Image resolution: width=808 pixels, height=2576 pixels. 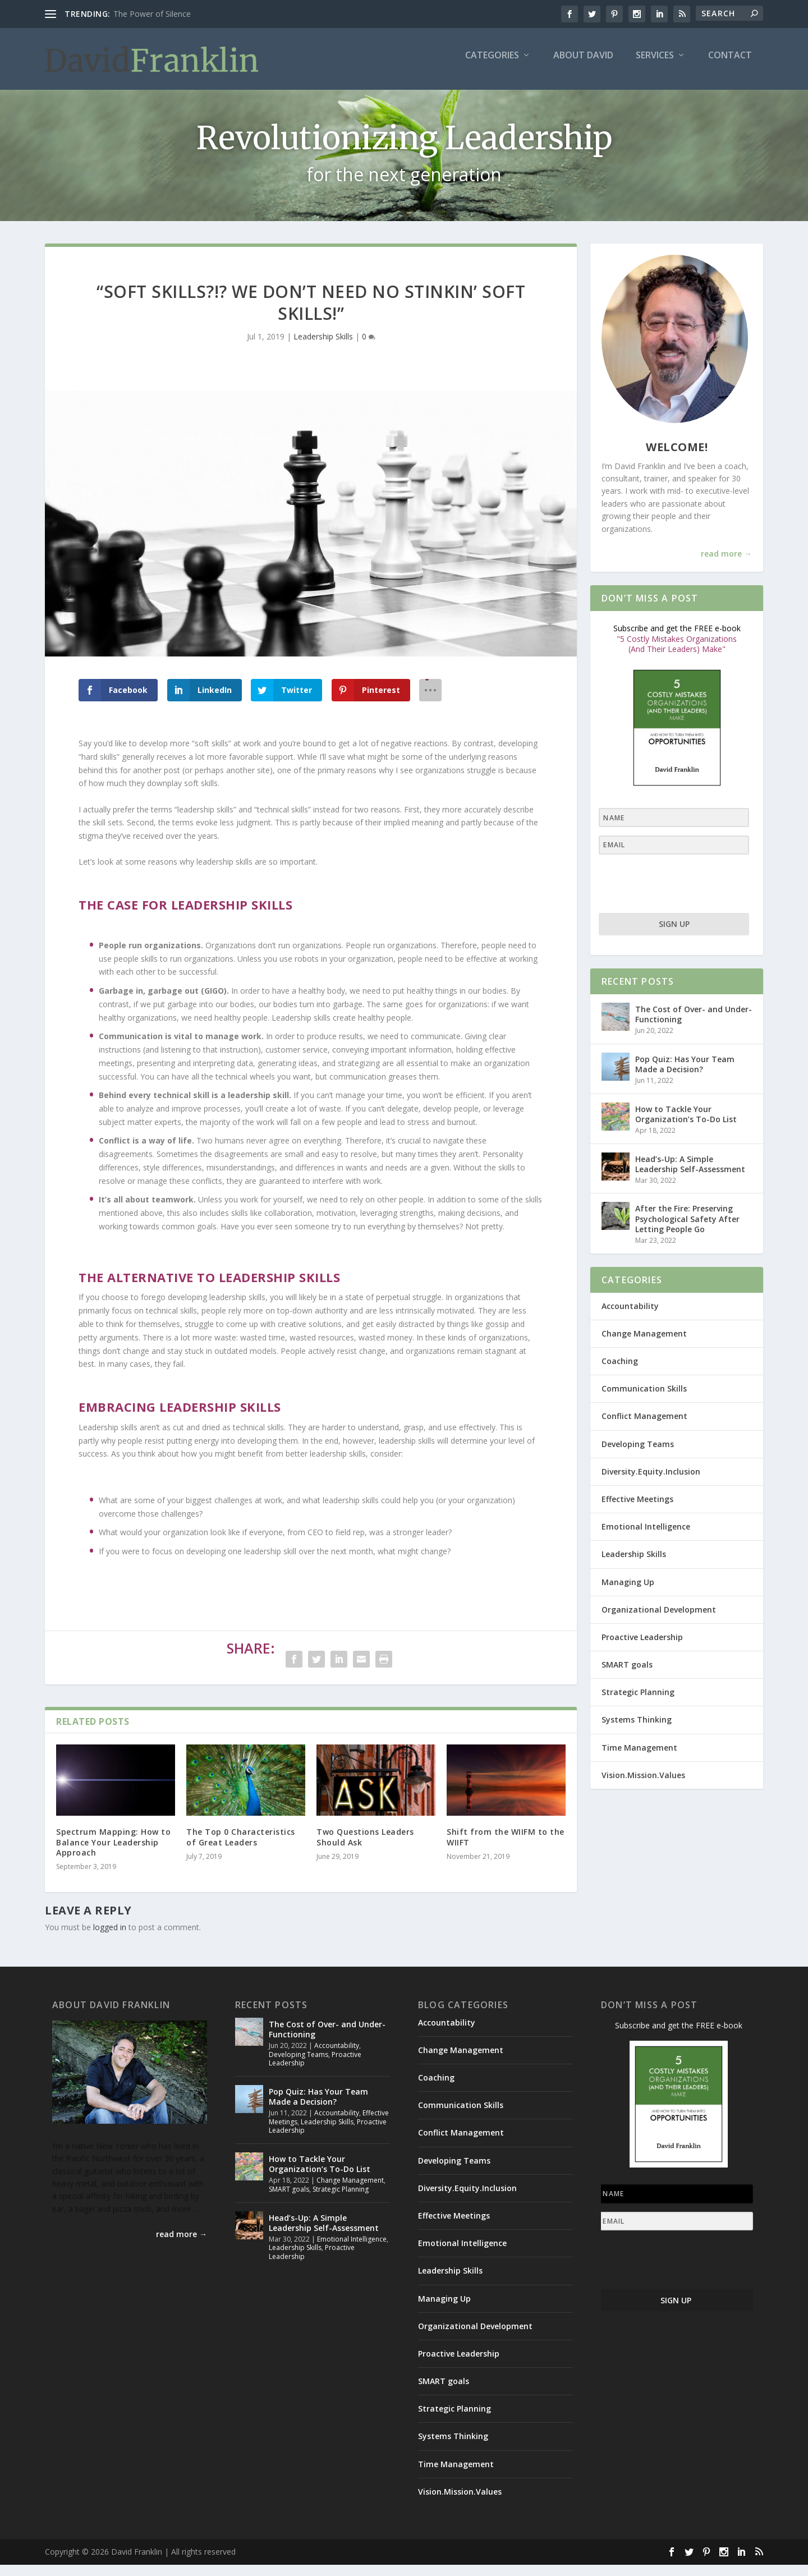 I want to click on Accountability, so click(x=630, y=1316).